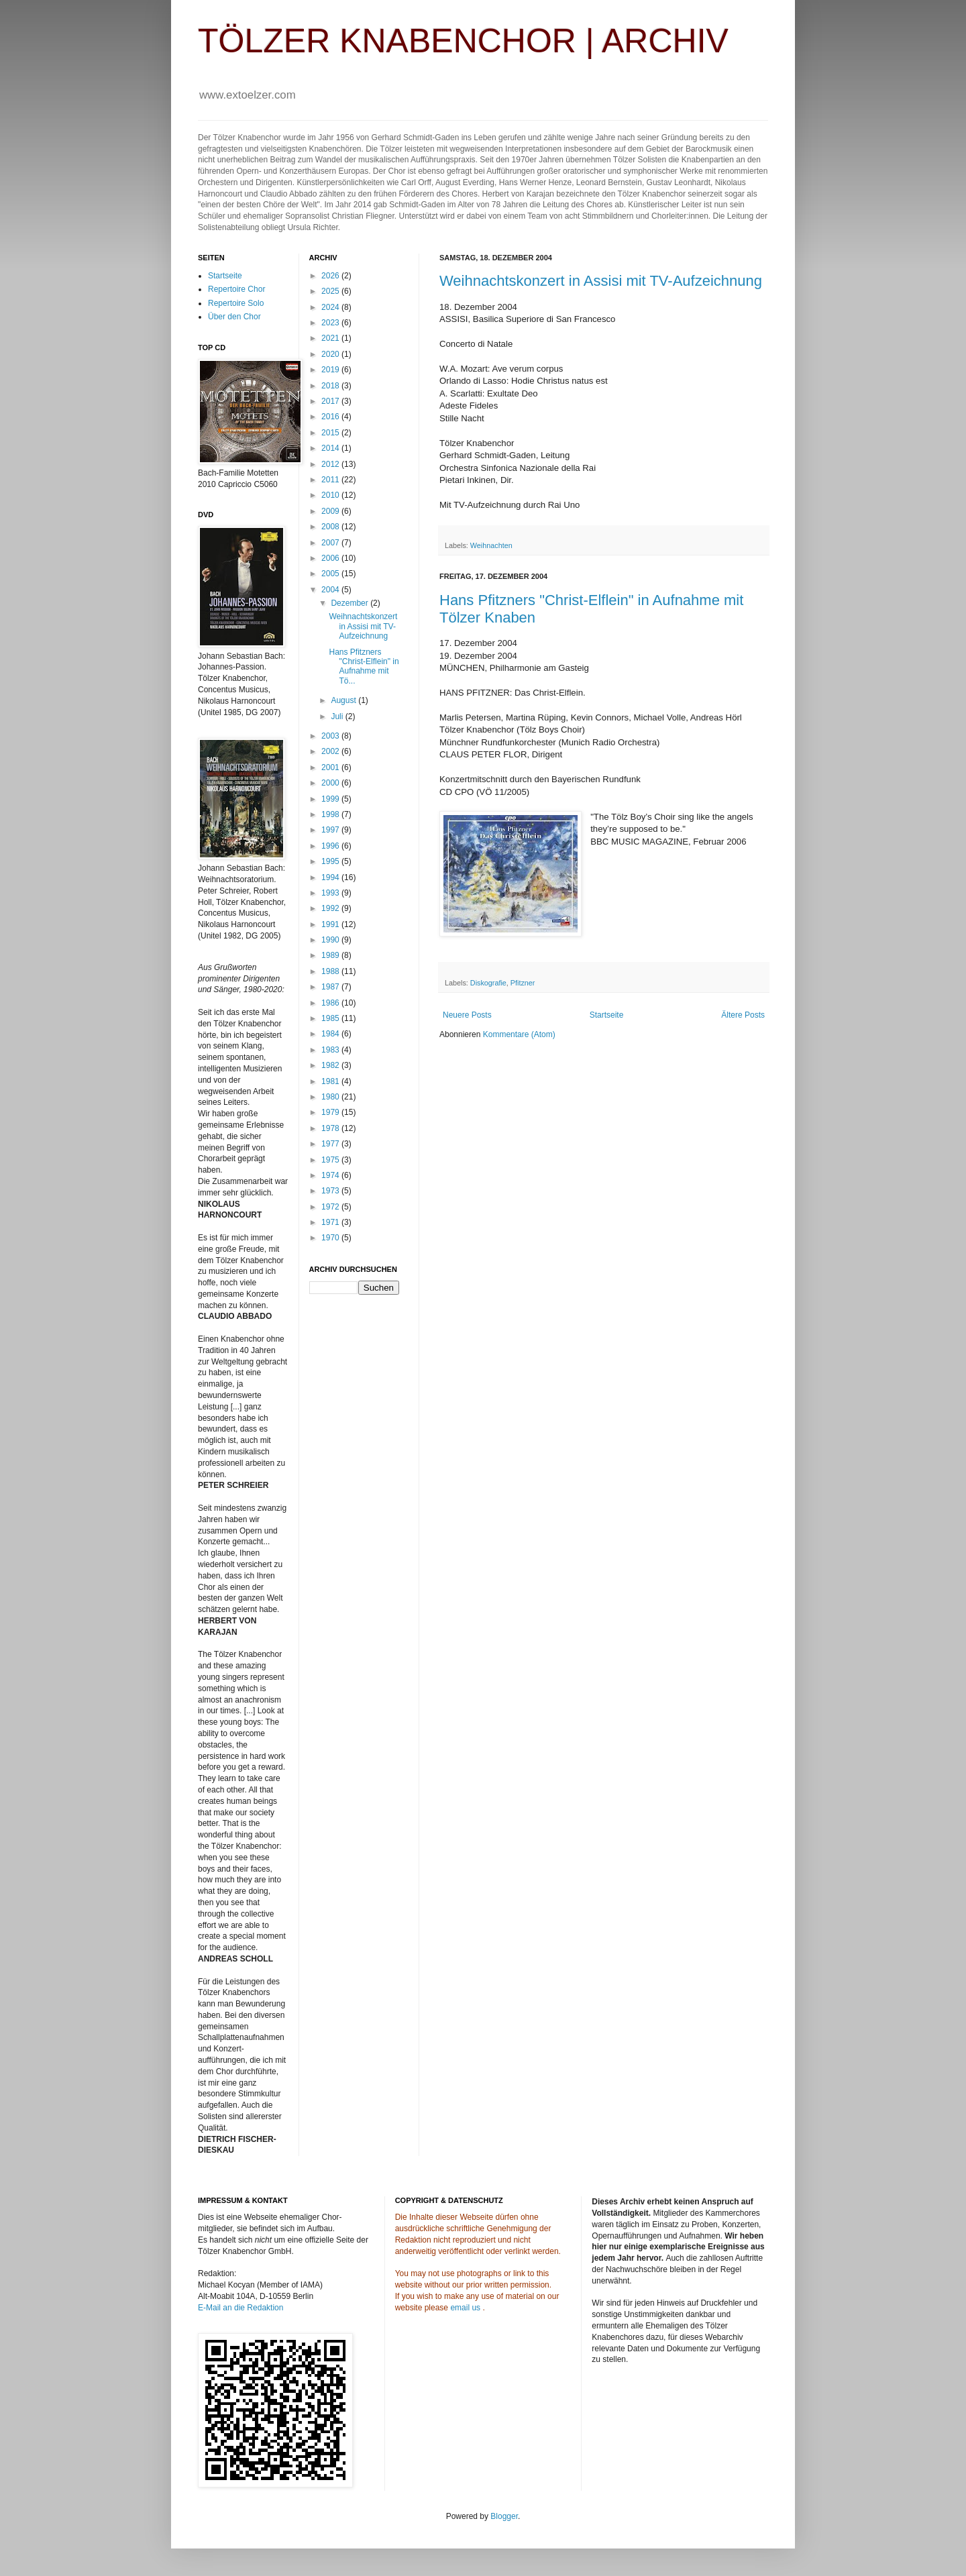 The height and width of the screenshot is (2576, 966). What do you see at coordinates (236, 289) in the screenshot?
I see `Repertoire Chor` at bounding box center [236, 289].